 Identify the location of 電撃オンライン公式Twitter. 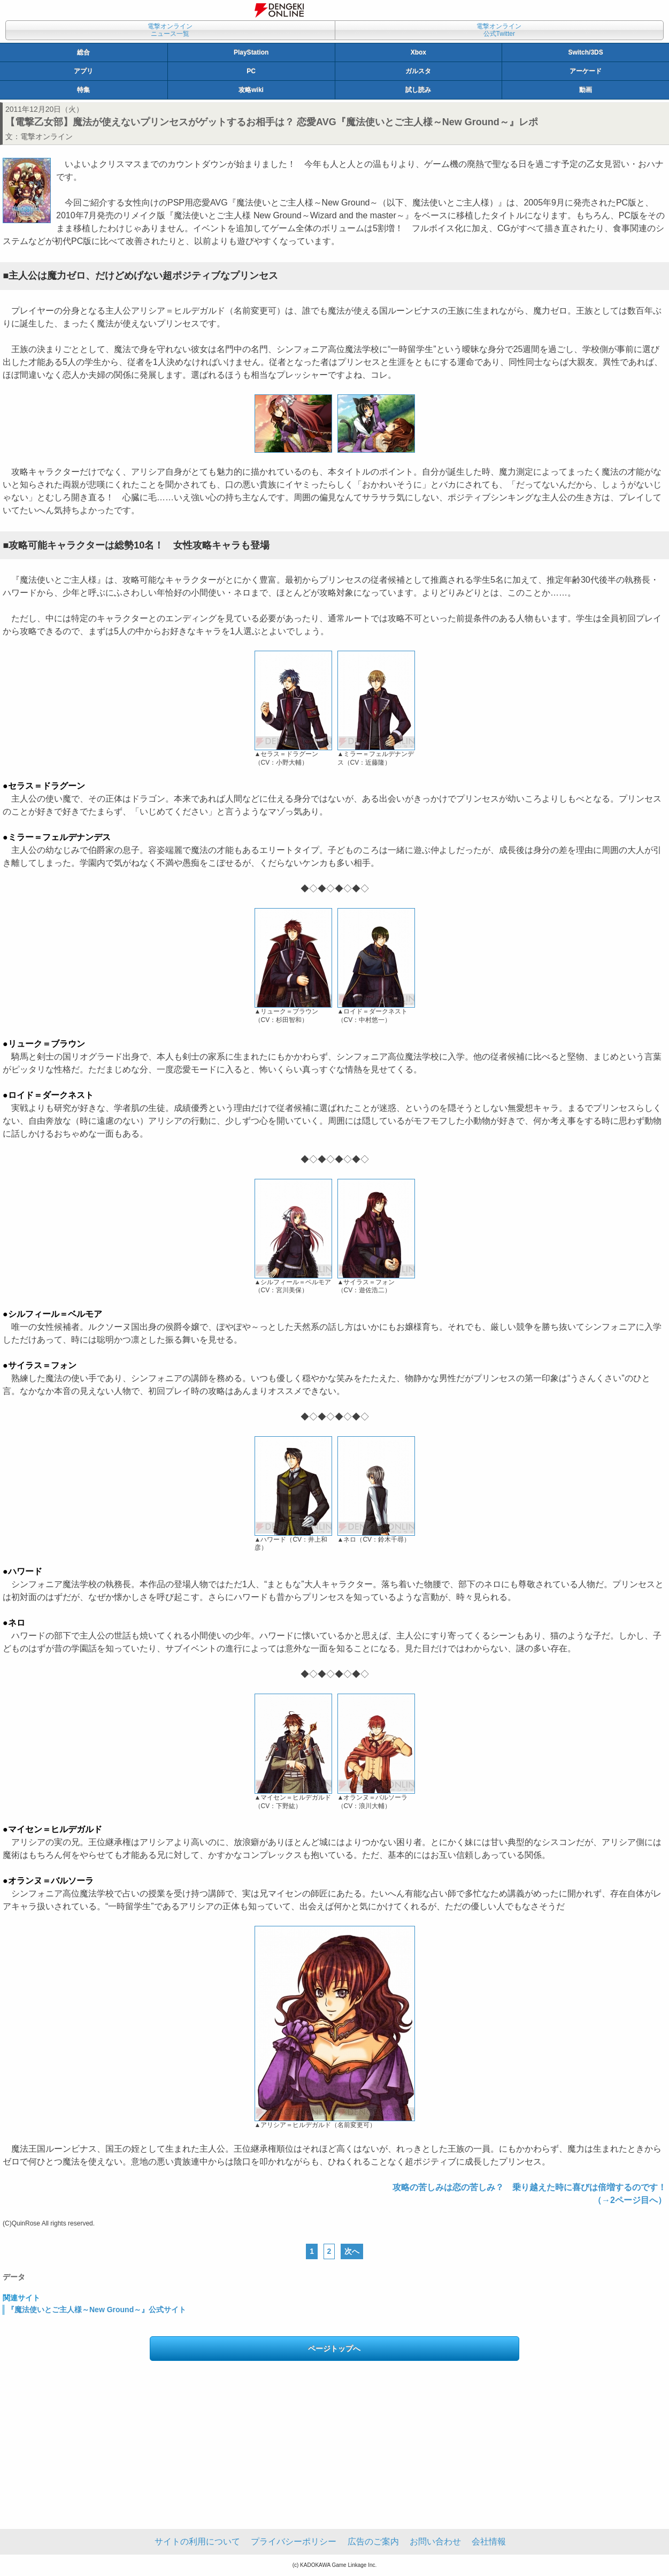
(498, 29).